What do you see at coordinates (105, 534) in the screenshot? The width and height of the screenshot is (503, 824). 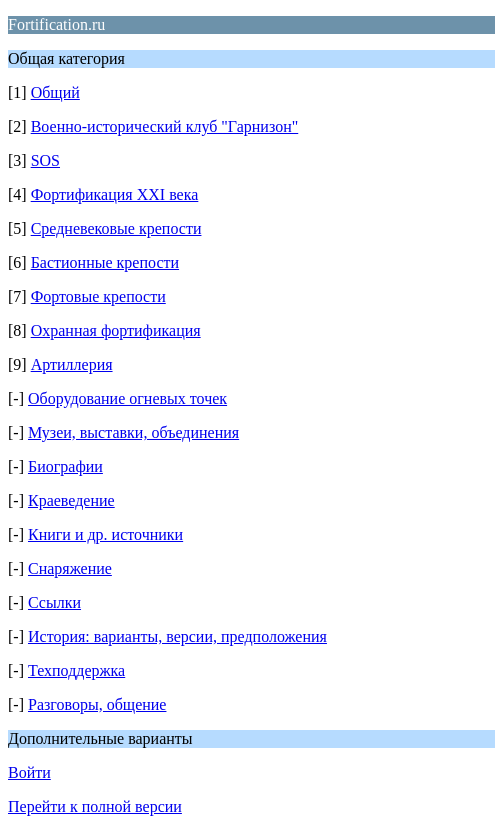 I see `Книги и др. источники` at bounding box center [105, 534].